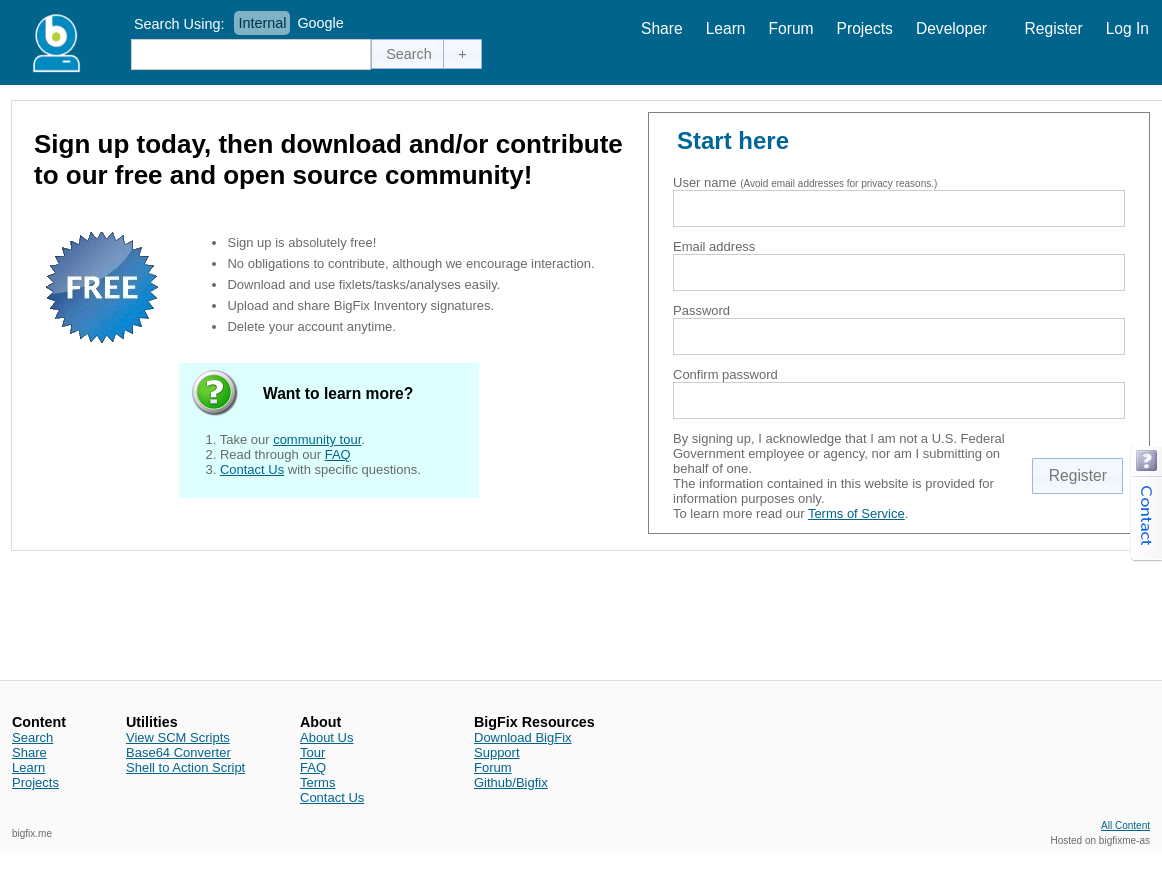 This screenshot has height=883, width=1162. Describe the element at coordinates (791, 28) in the screenshot. I see `Forum` at that location.